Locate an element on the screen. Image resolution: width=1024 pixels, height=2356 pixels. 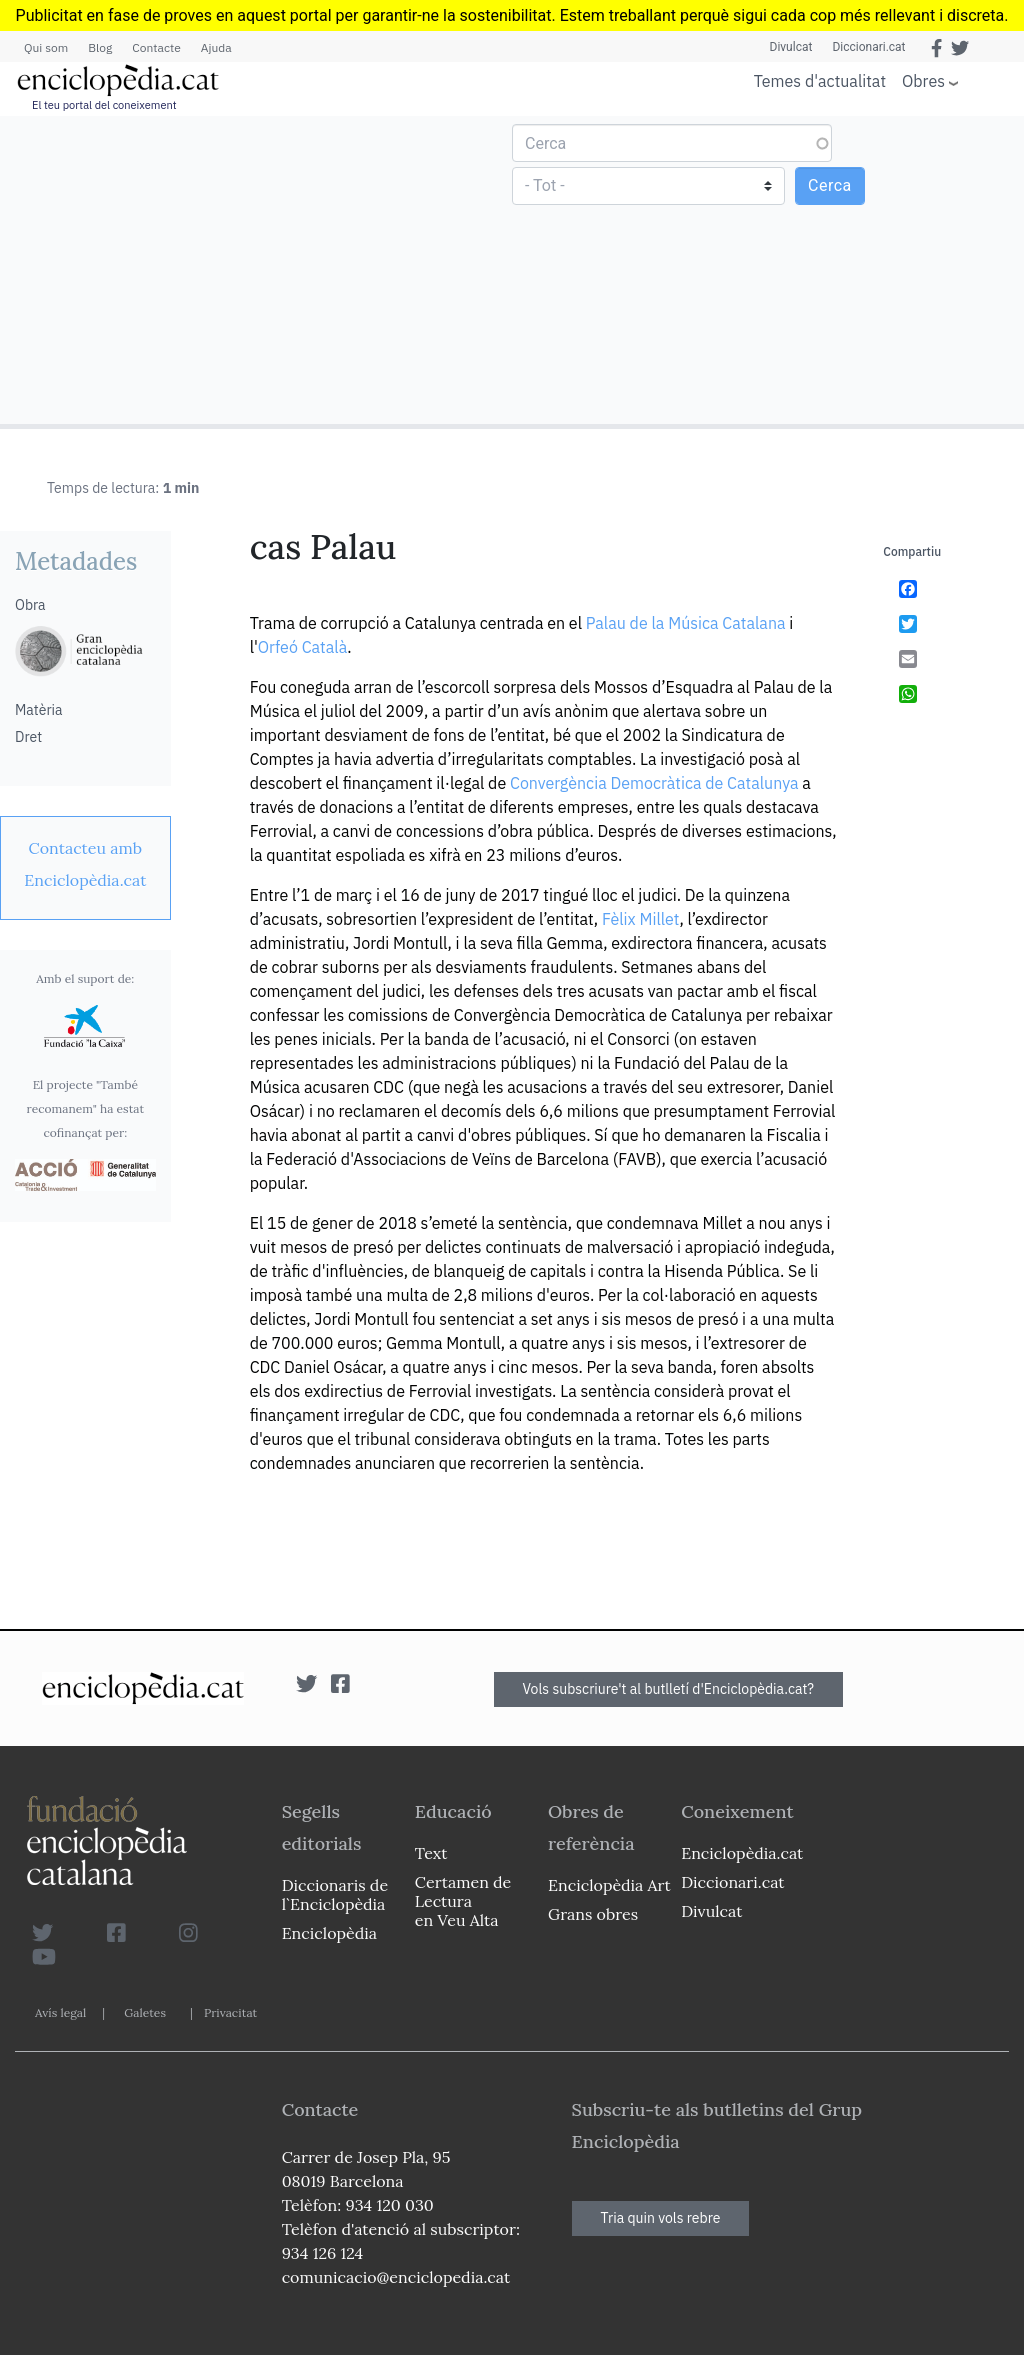
Diccionari.cat is located at coordinates (868, 47).